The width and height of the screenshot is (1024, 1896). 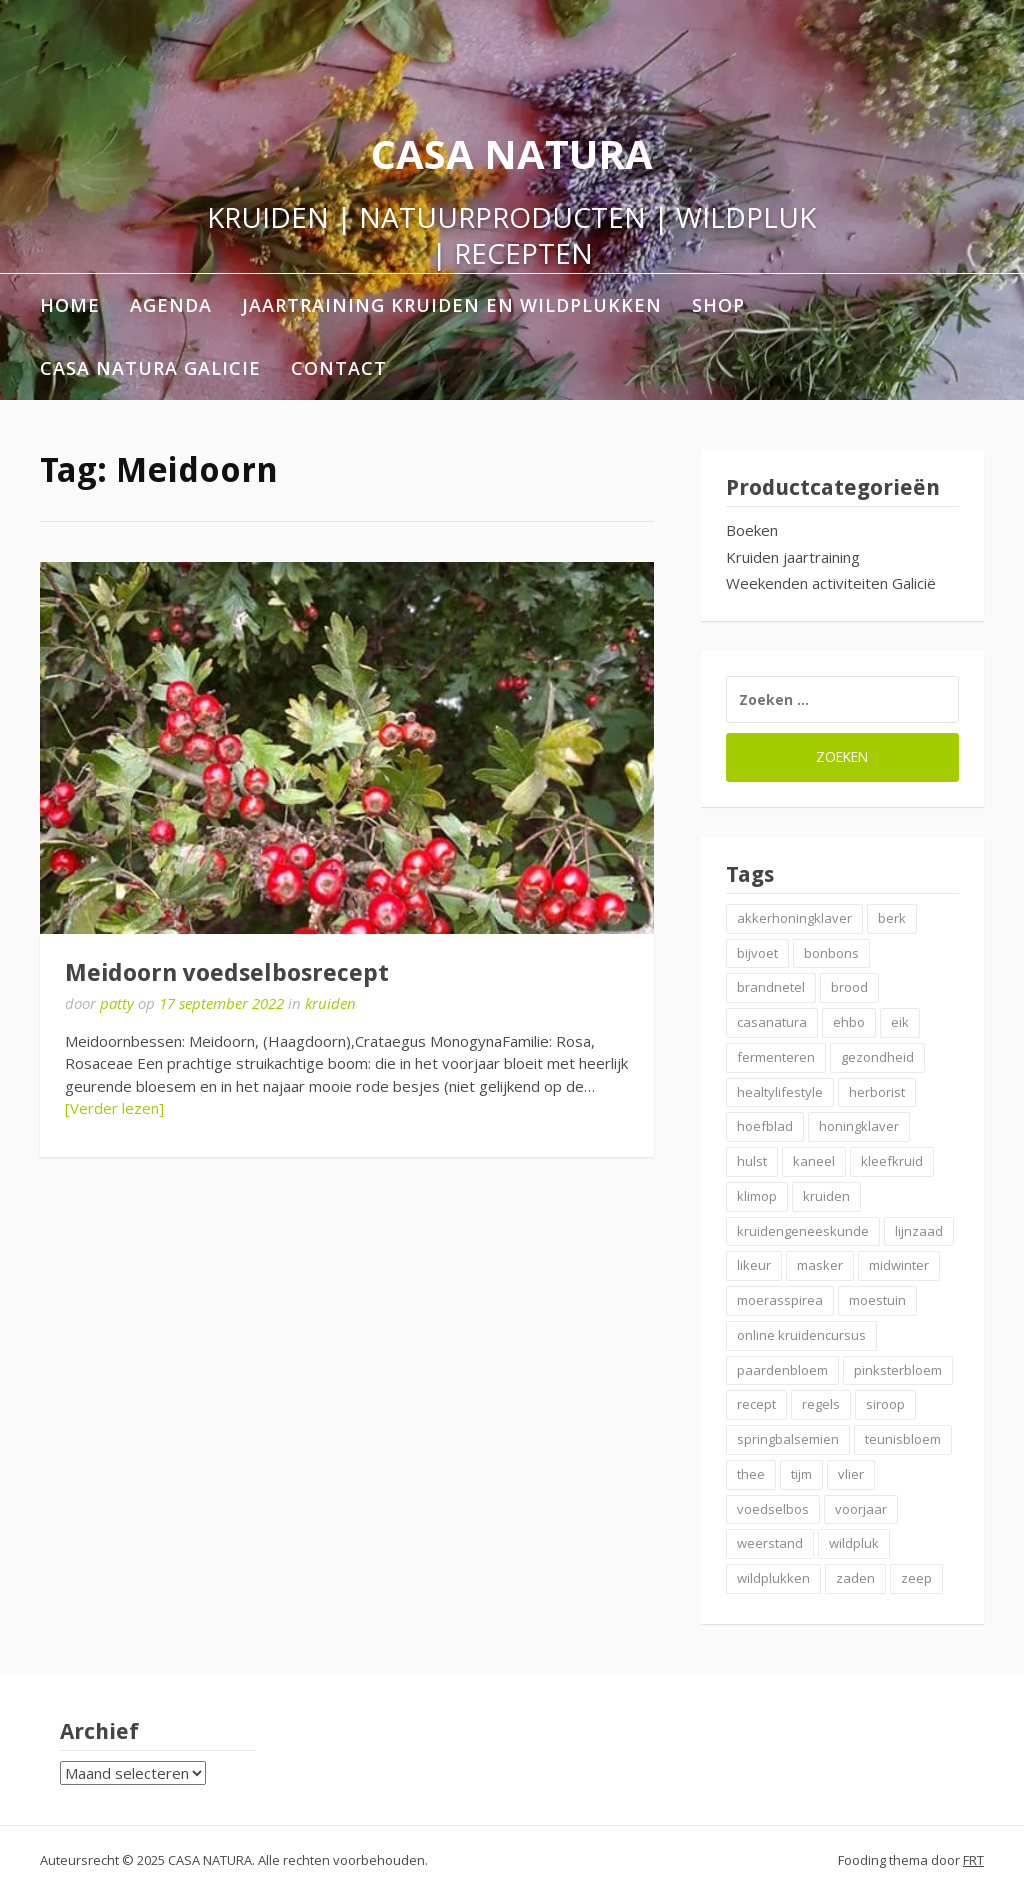 What do you see at coordinates (757, 953) in the screenshot?
I see `bijvoet [bijvoet (2 items)]` at bounding box center [757, 953].